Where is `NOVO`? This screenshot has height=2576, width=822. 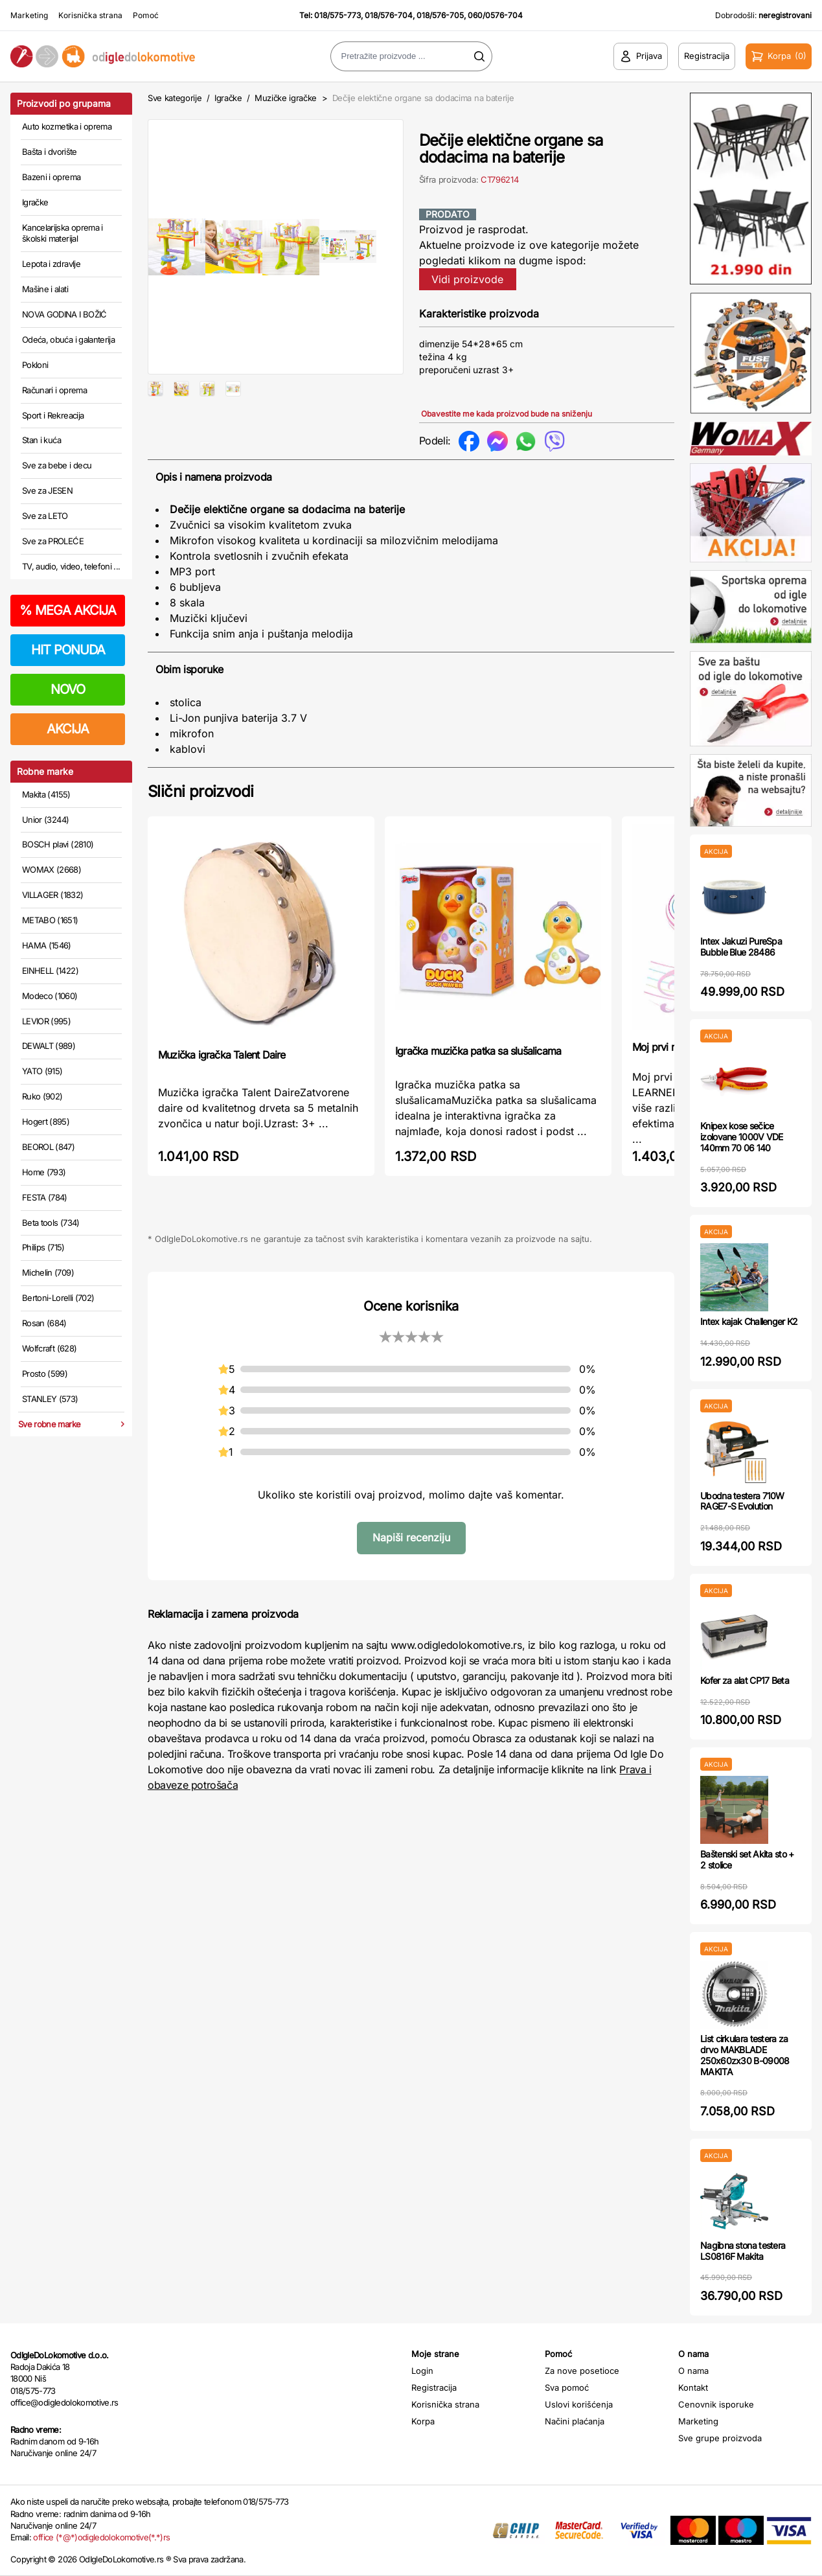
NOVO is located at coordinates (68, 689).